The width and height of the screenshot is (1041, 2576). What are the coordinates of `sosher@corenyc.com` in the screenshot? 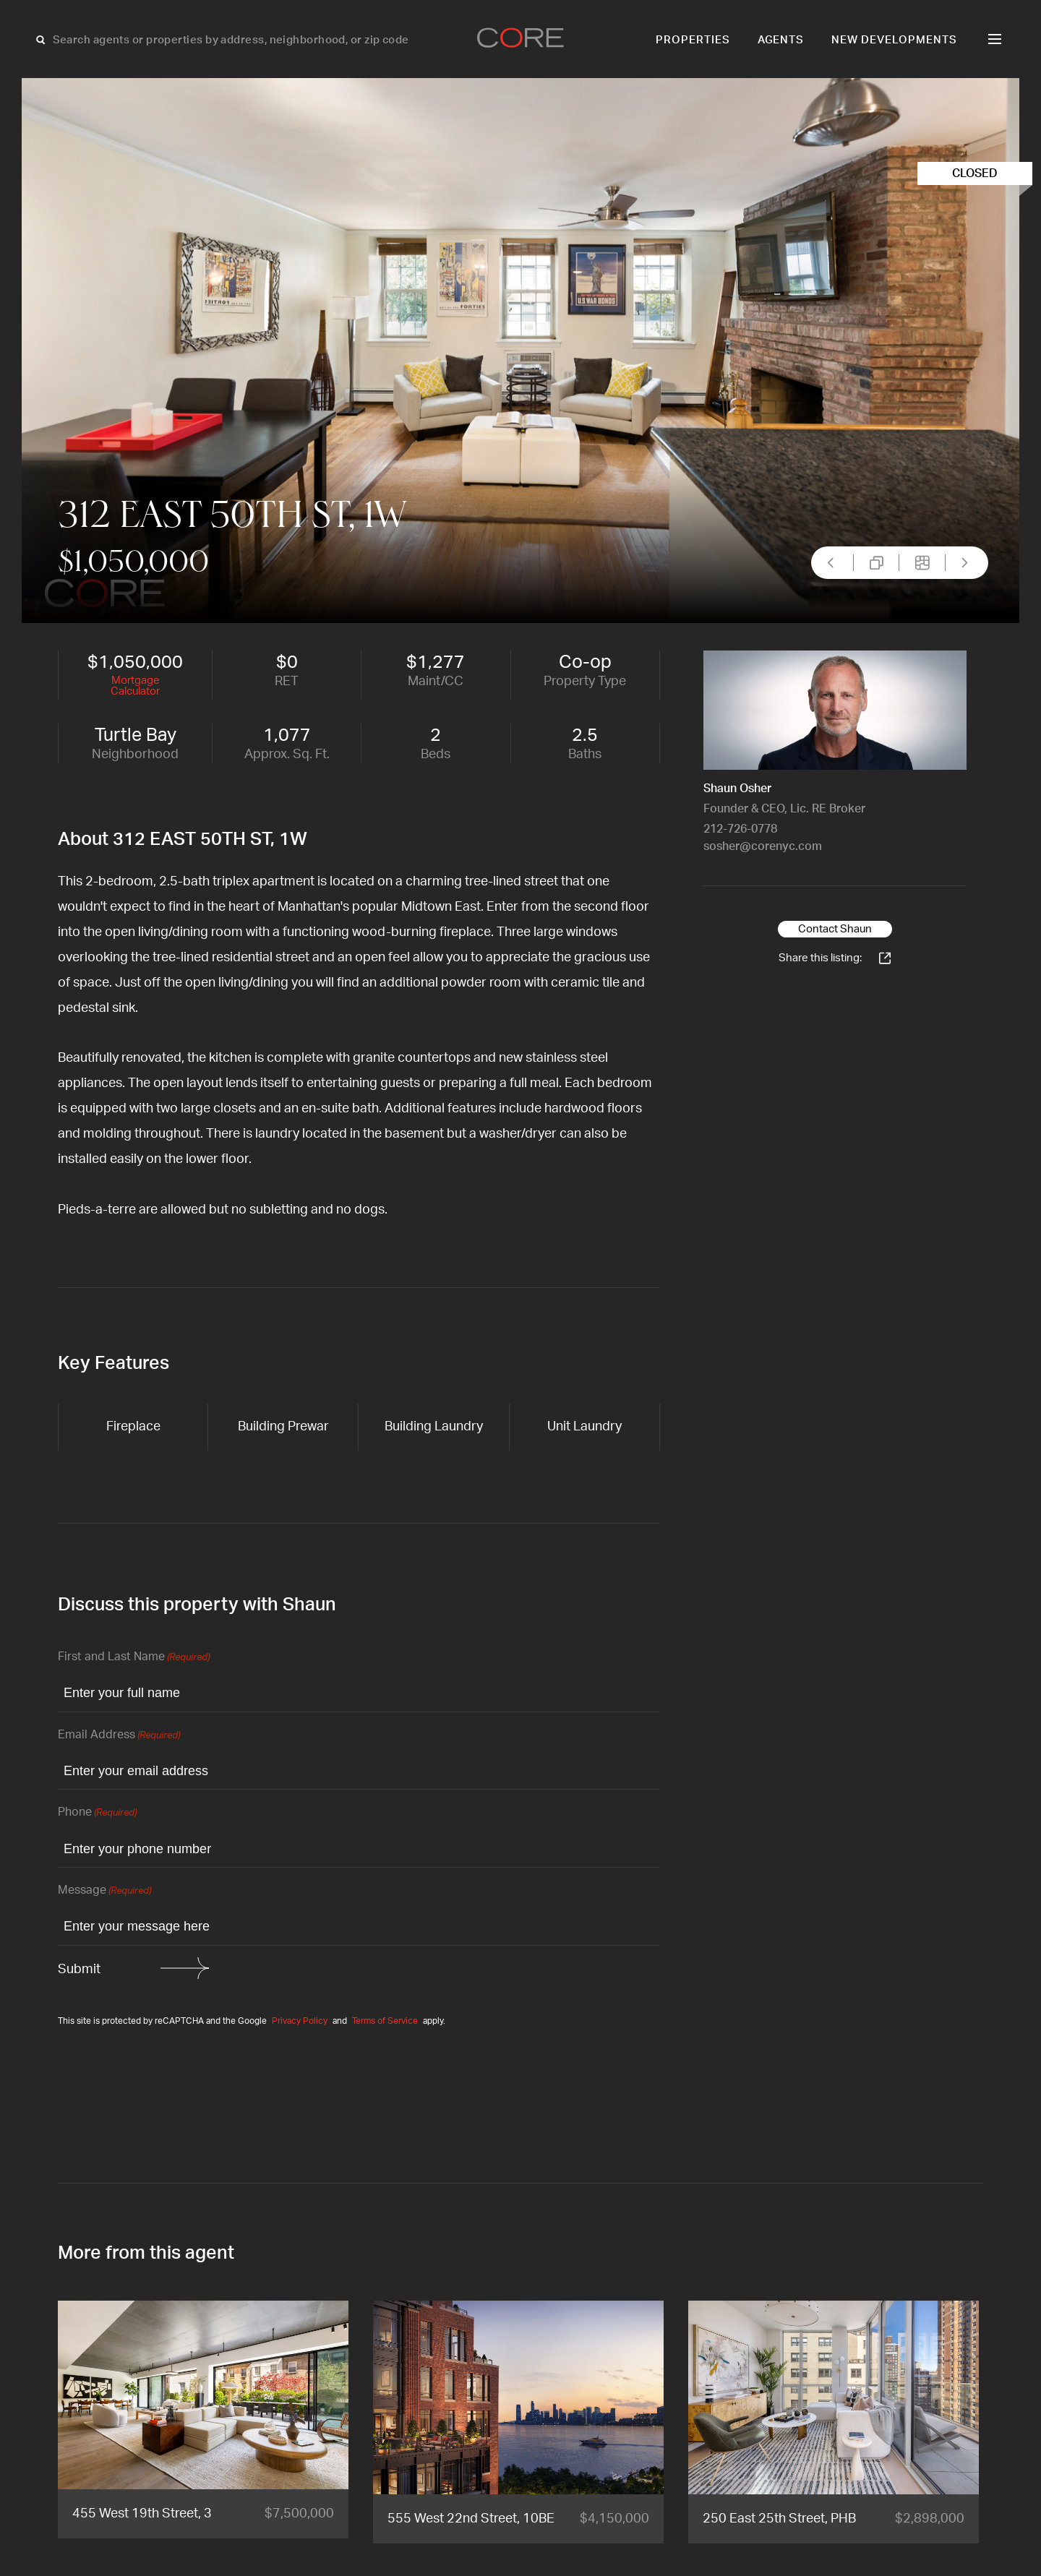 It's located at (762, 846).